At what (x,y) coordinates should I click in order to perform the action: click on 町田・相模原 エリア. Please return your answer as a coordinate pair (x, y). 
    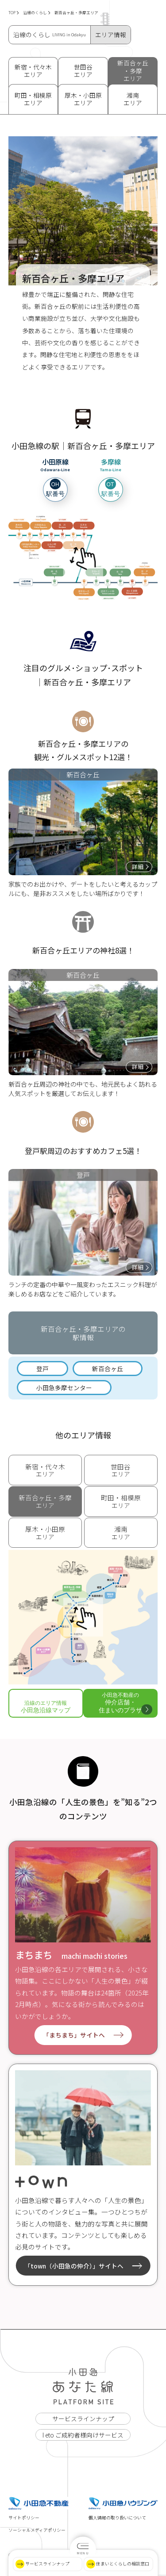
    Looking at the image, I should click on (33, 99).